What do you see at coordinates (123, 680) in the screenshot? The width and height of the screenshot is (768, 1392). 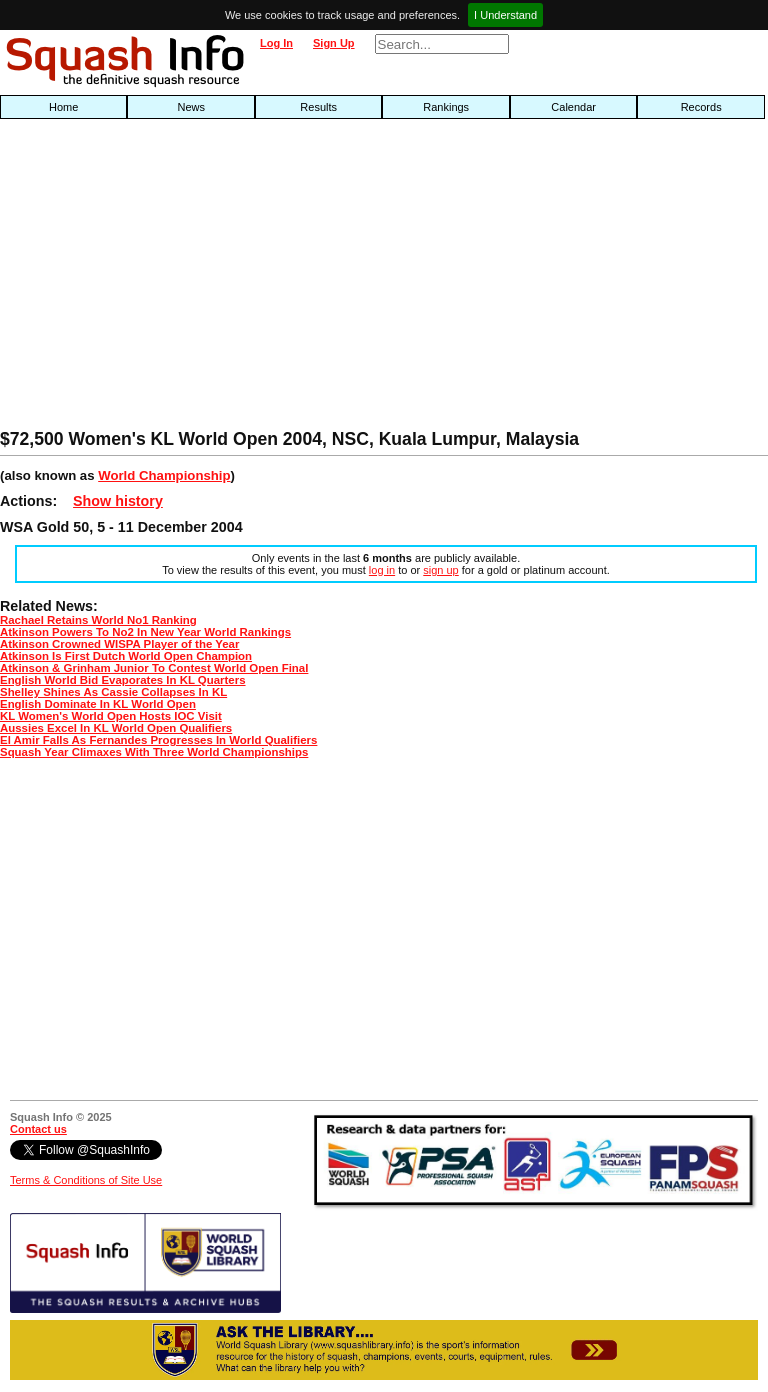 I see `English World Bid Evaporates In KL Quarters` at bounding box center [123, 680].